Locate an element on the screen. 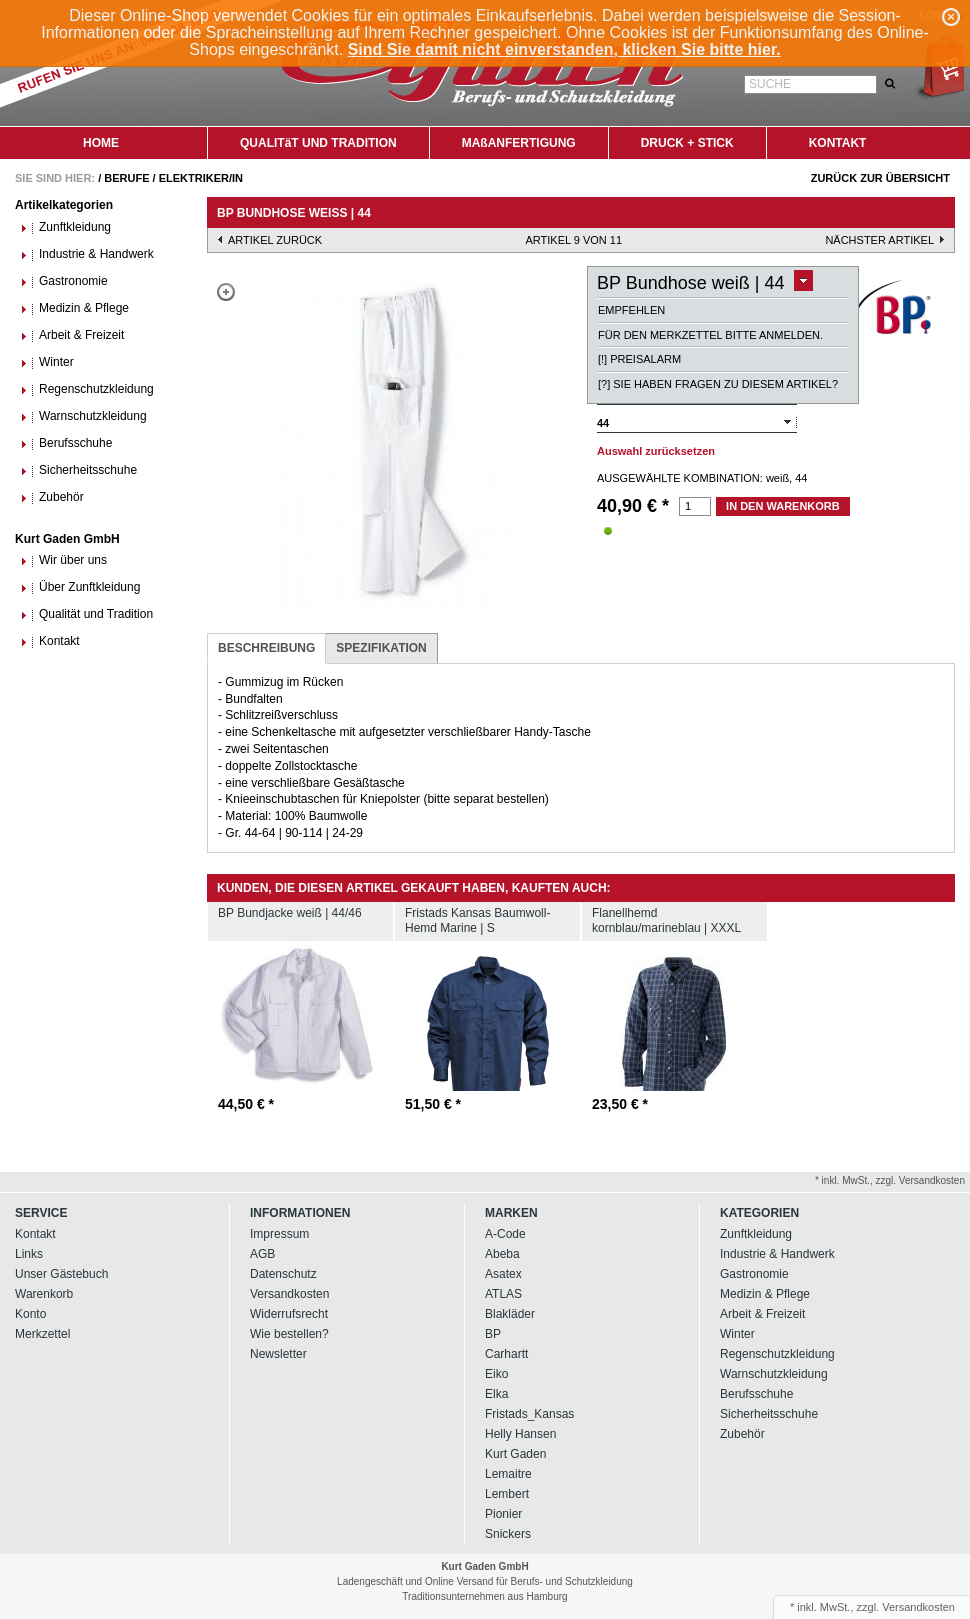  Elka is located at coordinates (496, 1394).